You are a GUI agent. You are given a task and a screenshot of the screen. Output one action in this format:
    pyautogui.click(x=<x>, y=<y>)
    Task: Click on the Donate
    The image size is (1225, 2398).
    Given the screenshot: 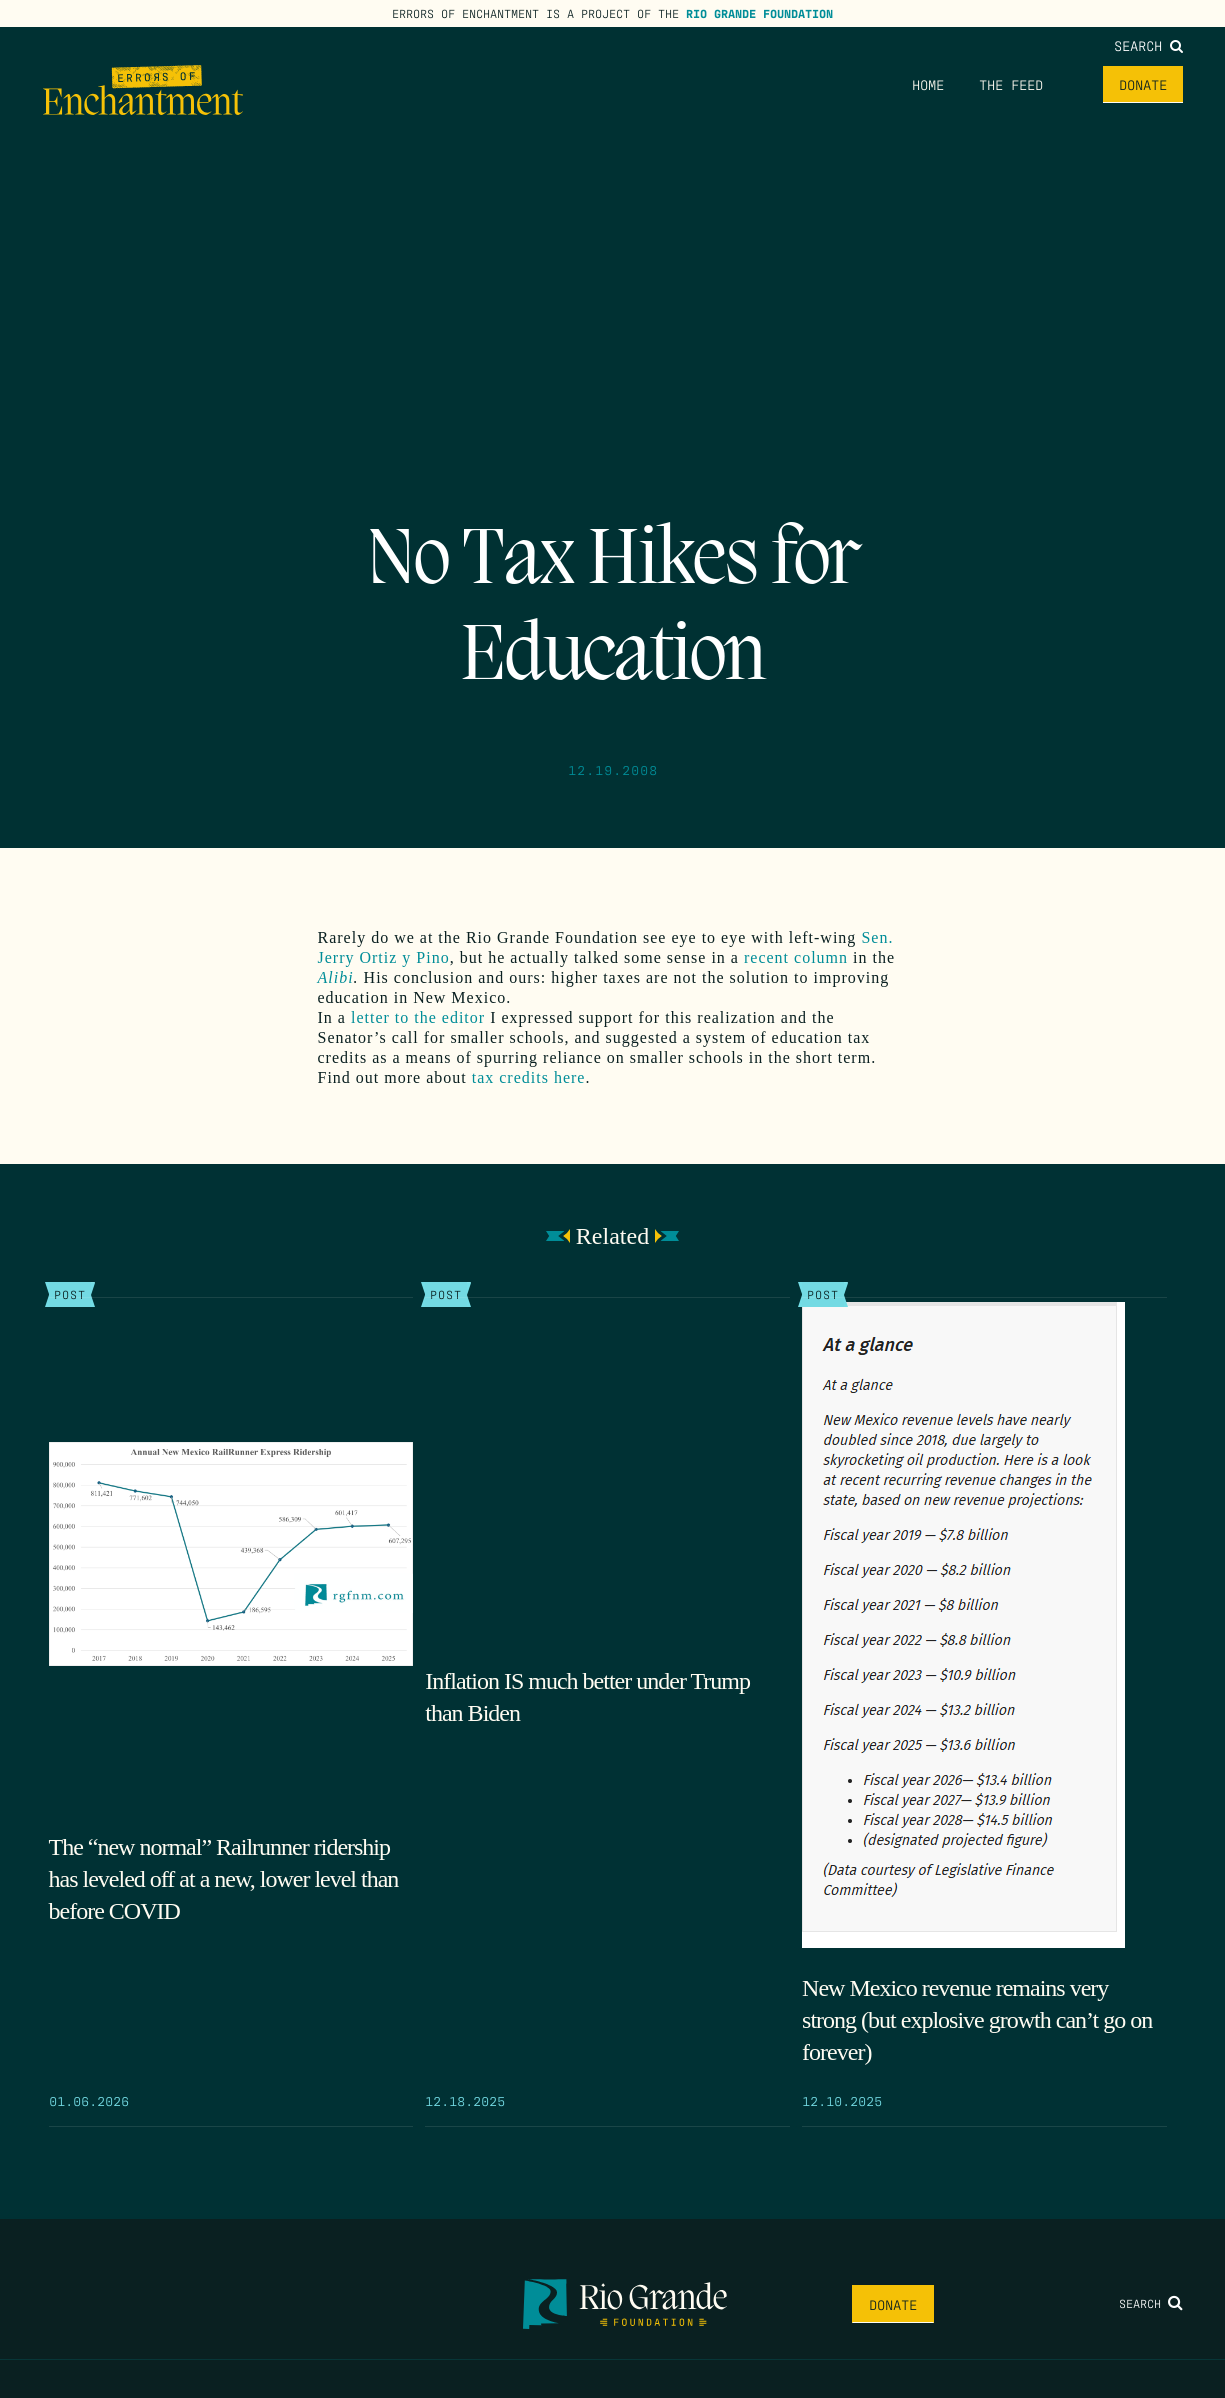 What is the action you would take?
    pyautogui.click(x=1143, y=84)
    